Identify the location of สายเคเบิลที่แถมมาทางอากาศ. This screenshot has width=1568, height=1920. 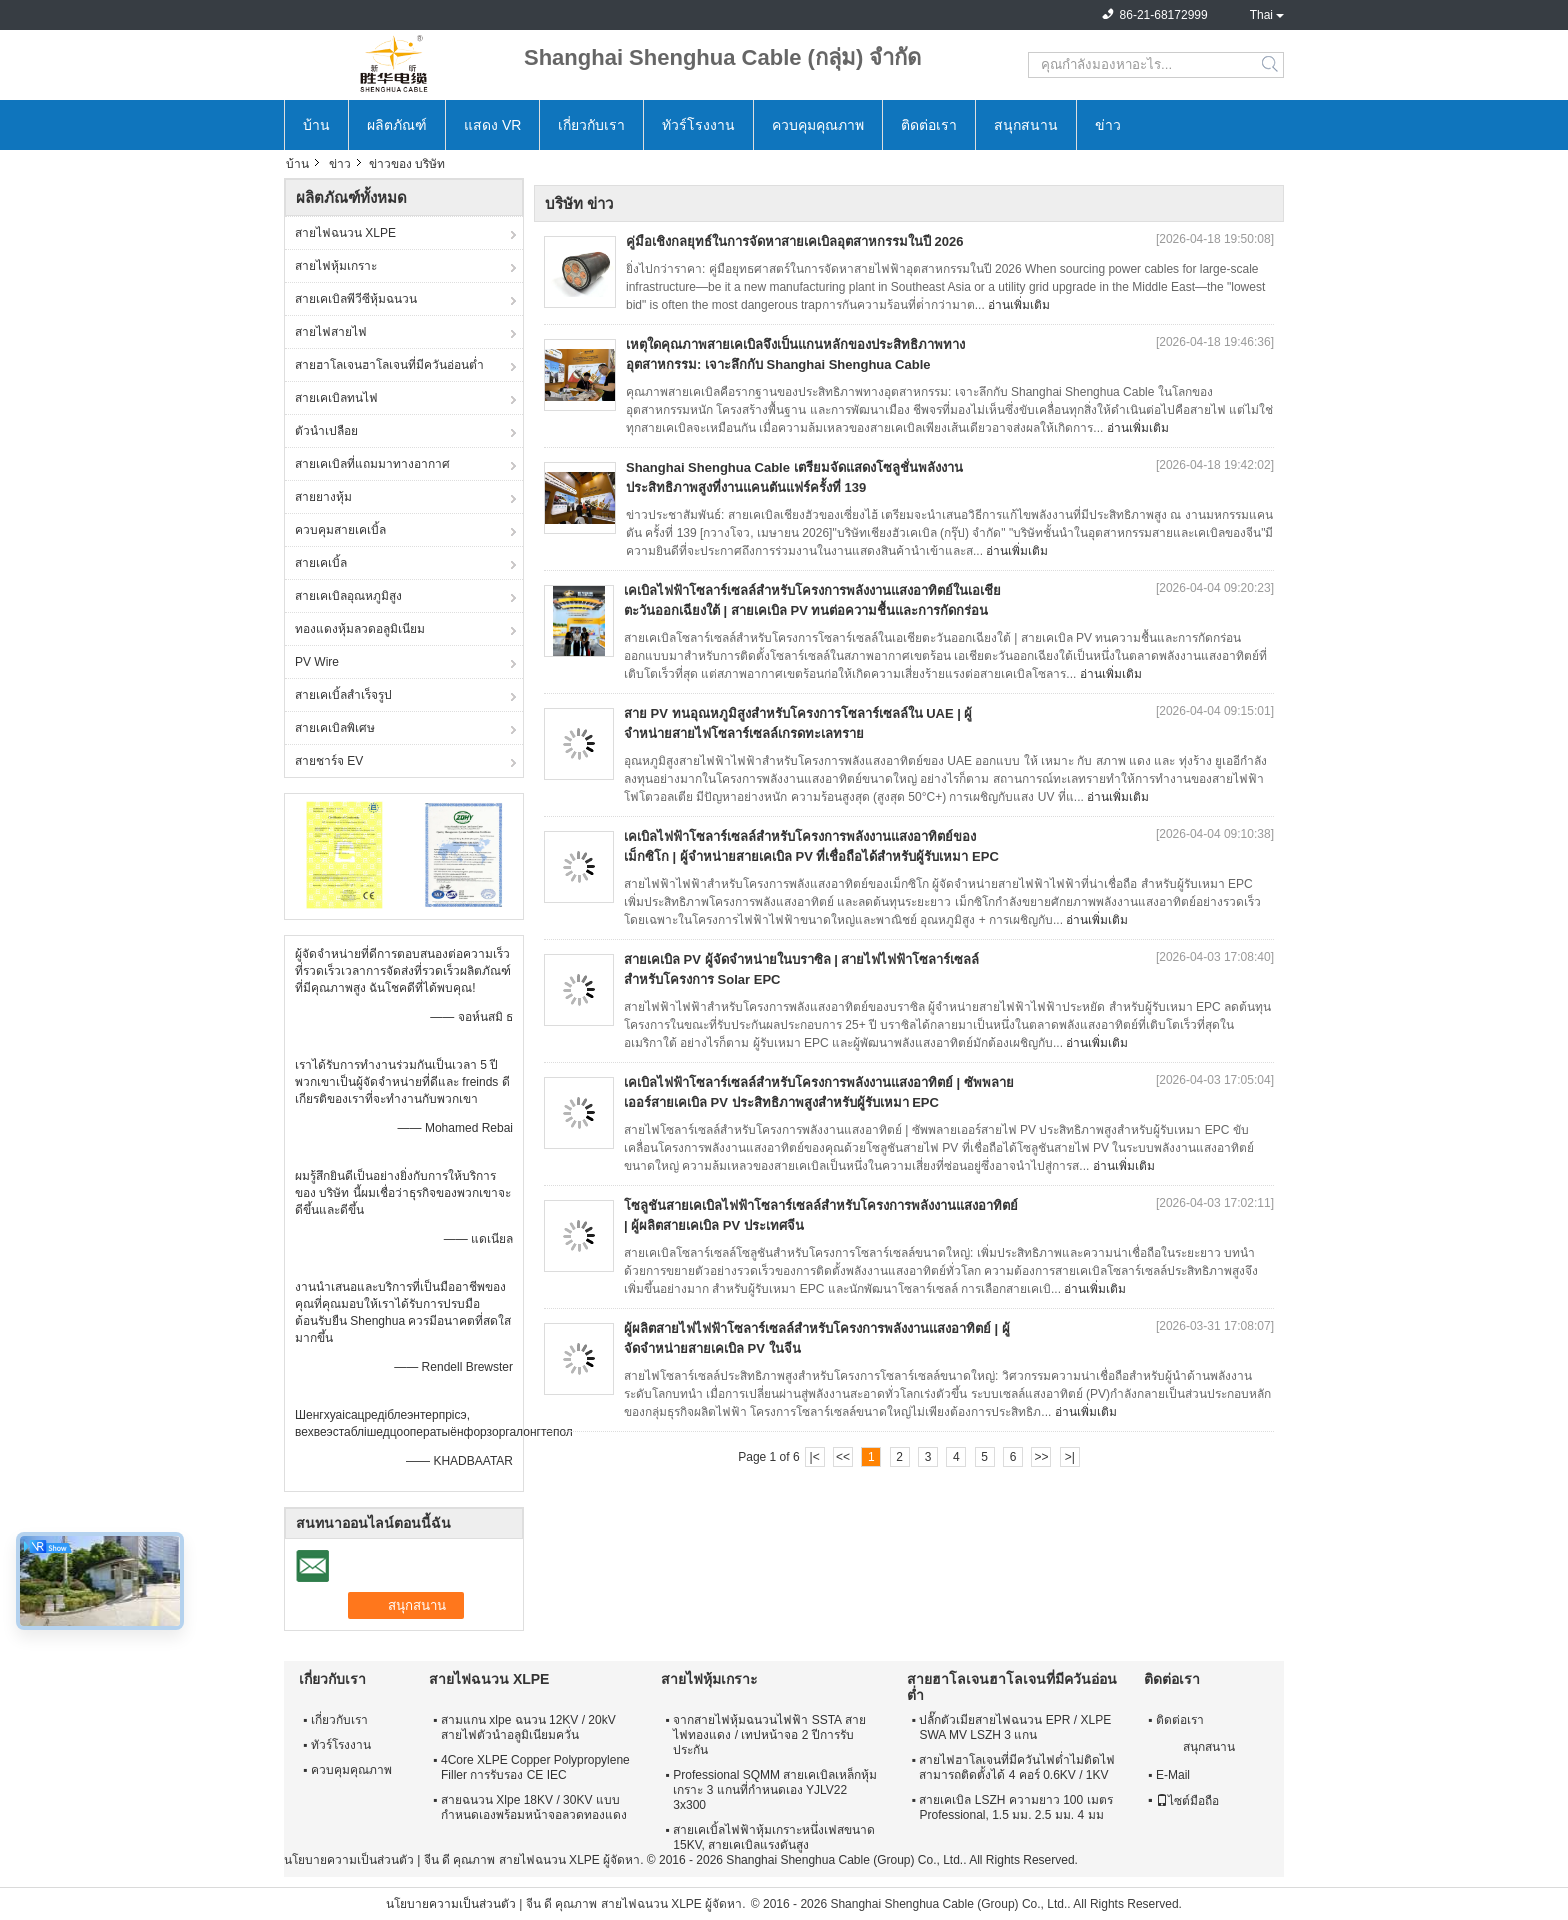
(372, 464).